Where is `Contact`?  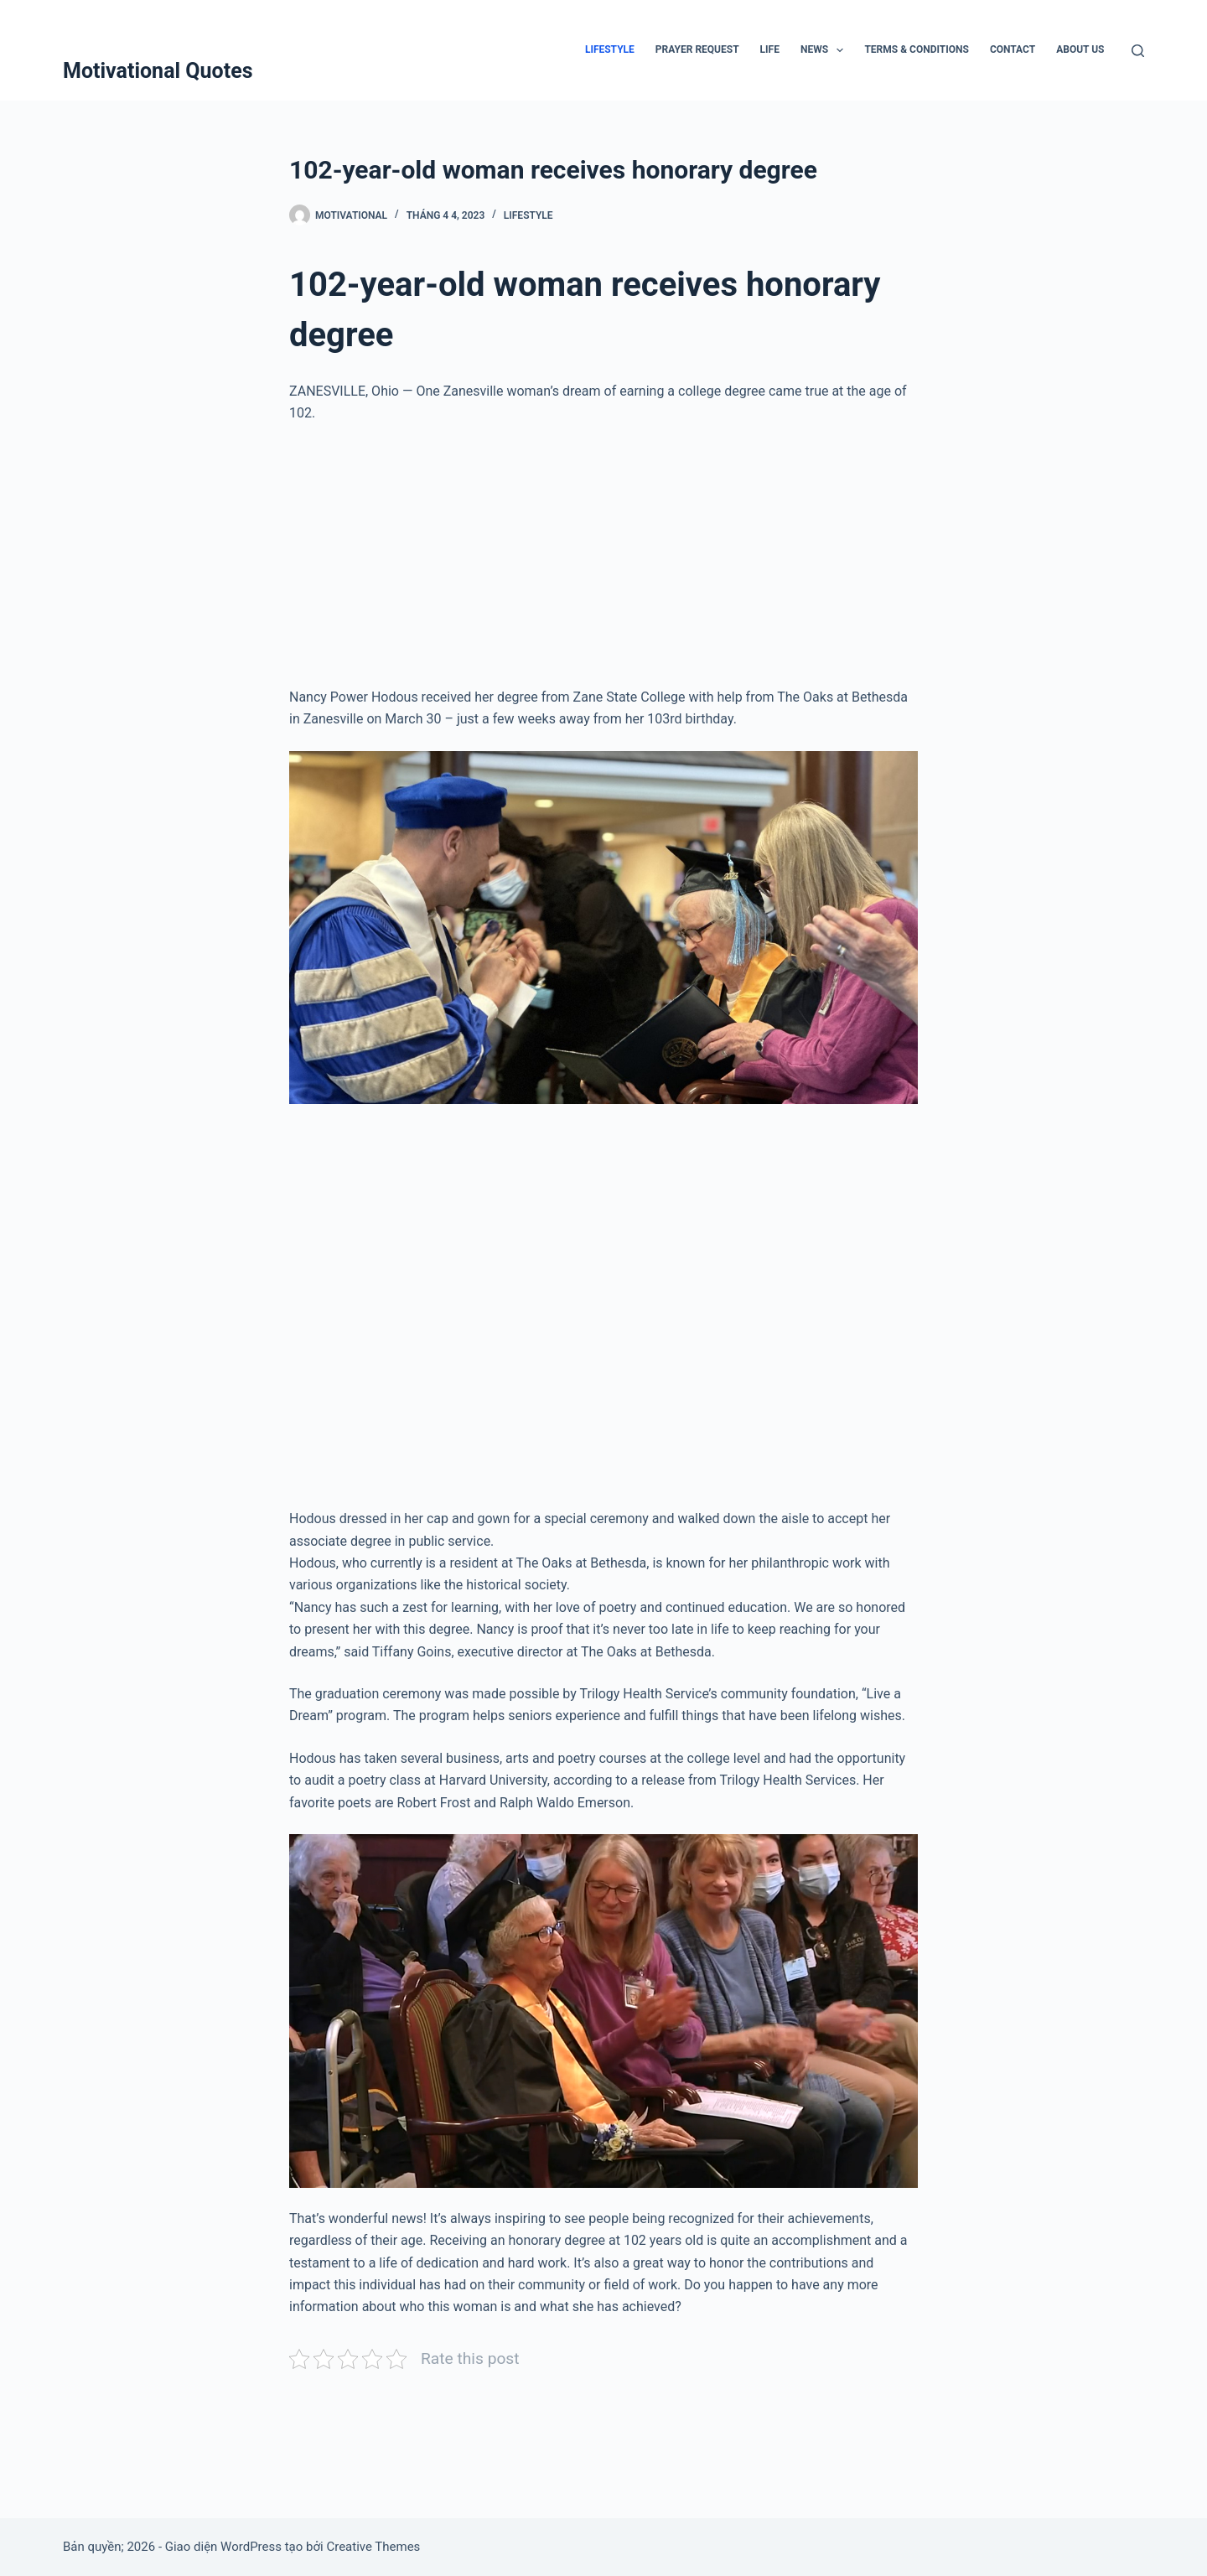 Contact is located at coordinates (1012, 49).